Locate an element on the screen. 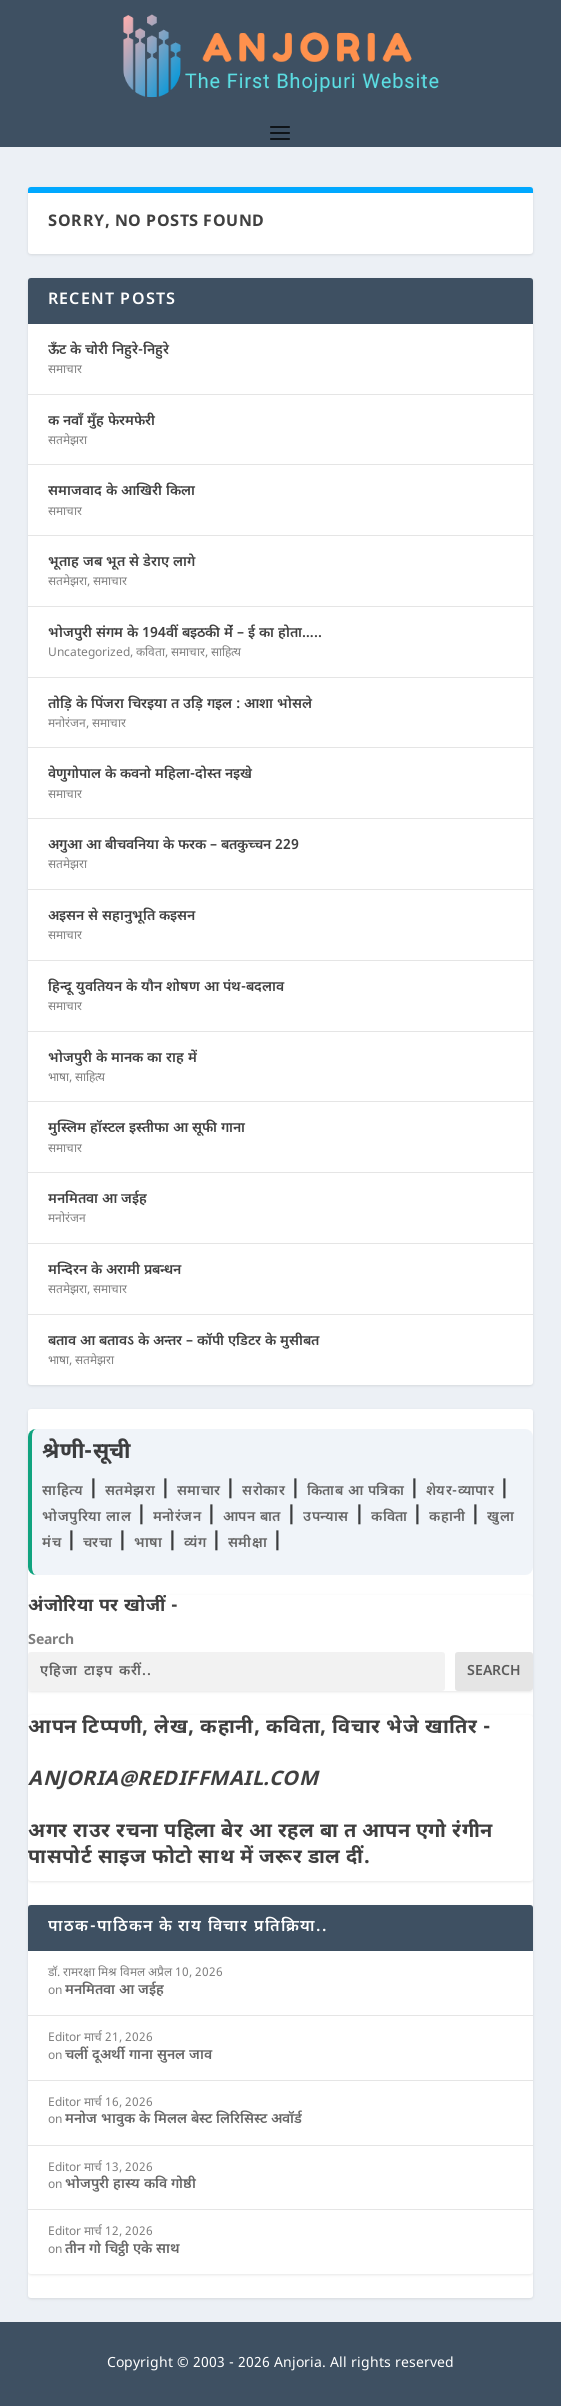 Image resolution: width=561 pixels, height=2406 pixels. तोड़ि के पिंजरा चिरइया त उड़ि गइल : आशा भोसले is located at coordinates (180, 704).